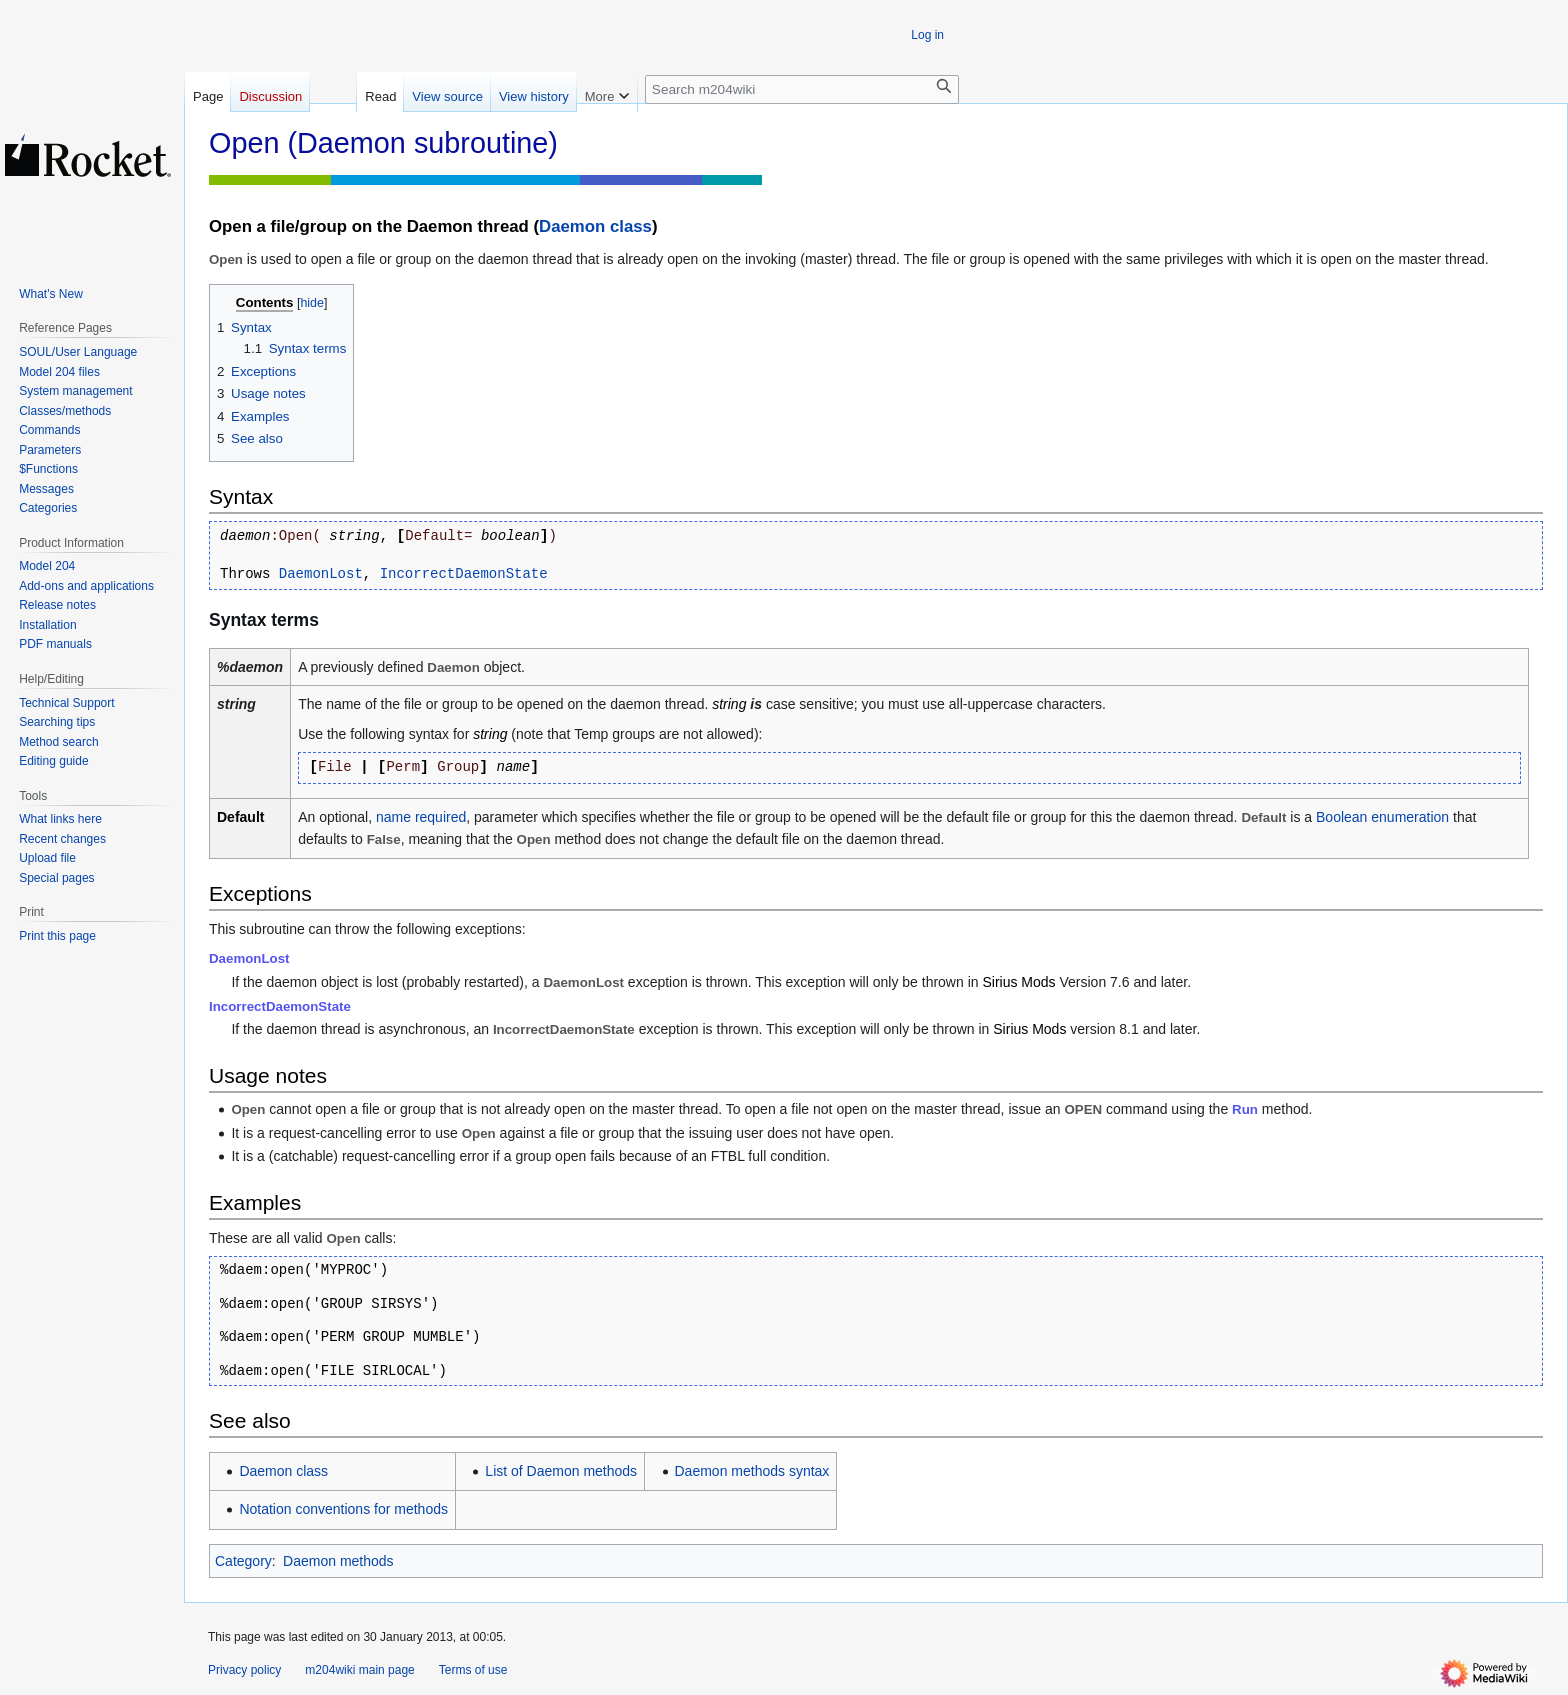 This screenshot has width=1568, height=1695. Describe the element at coordinates (1245, 1109) in the screenshot. I see `Run` at that location.